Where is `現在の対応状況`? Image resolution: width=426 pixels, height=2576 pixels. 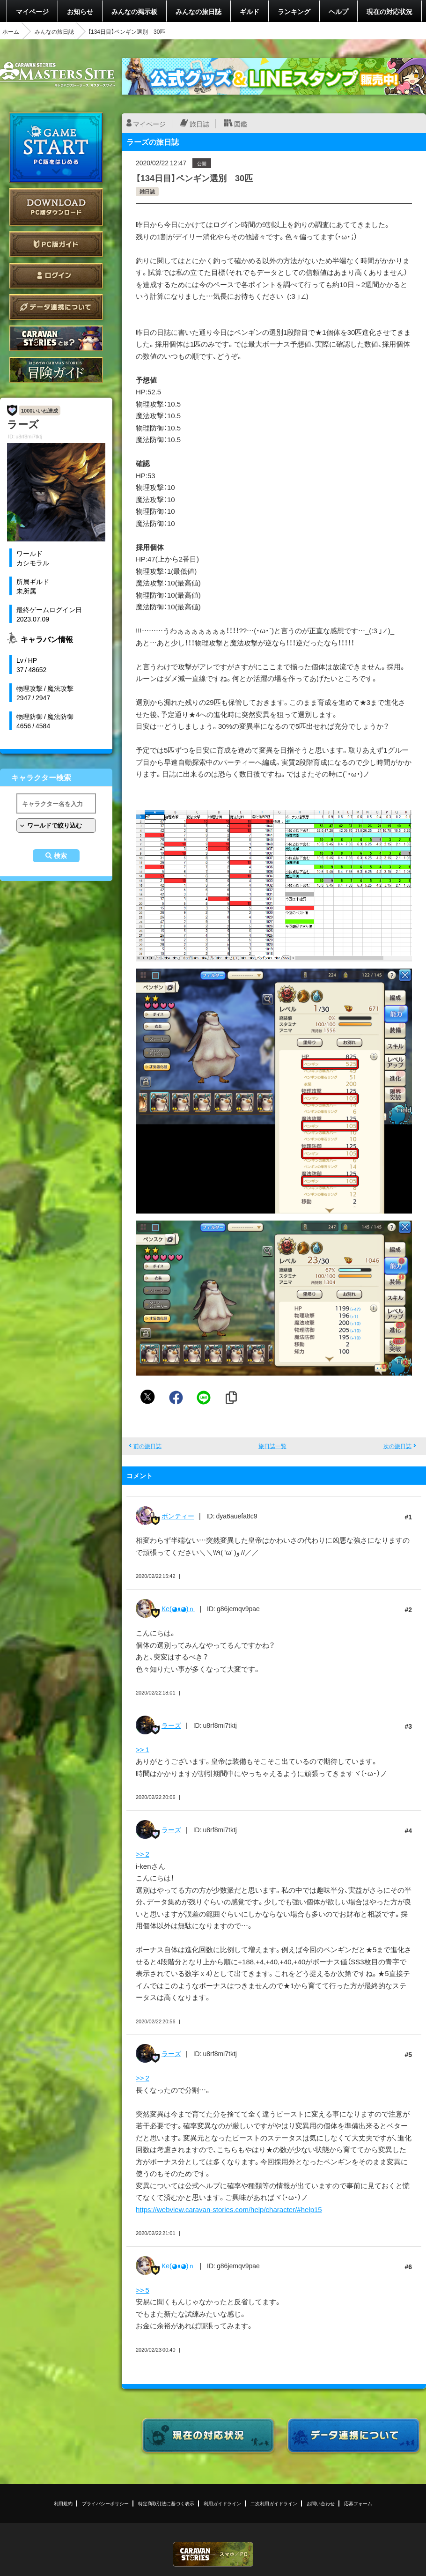
現在の対応状況 is located at coordinates (389, 11).